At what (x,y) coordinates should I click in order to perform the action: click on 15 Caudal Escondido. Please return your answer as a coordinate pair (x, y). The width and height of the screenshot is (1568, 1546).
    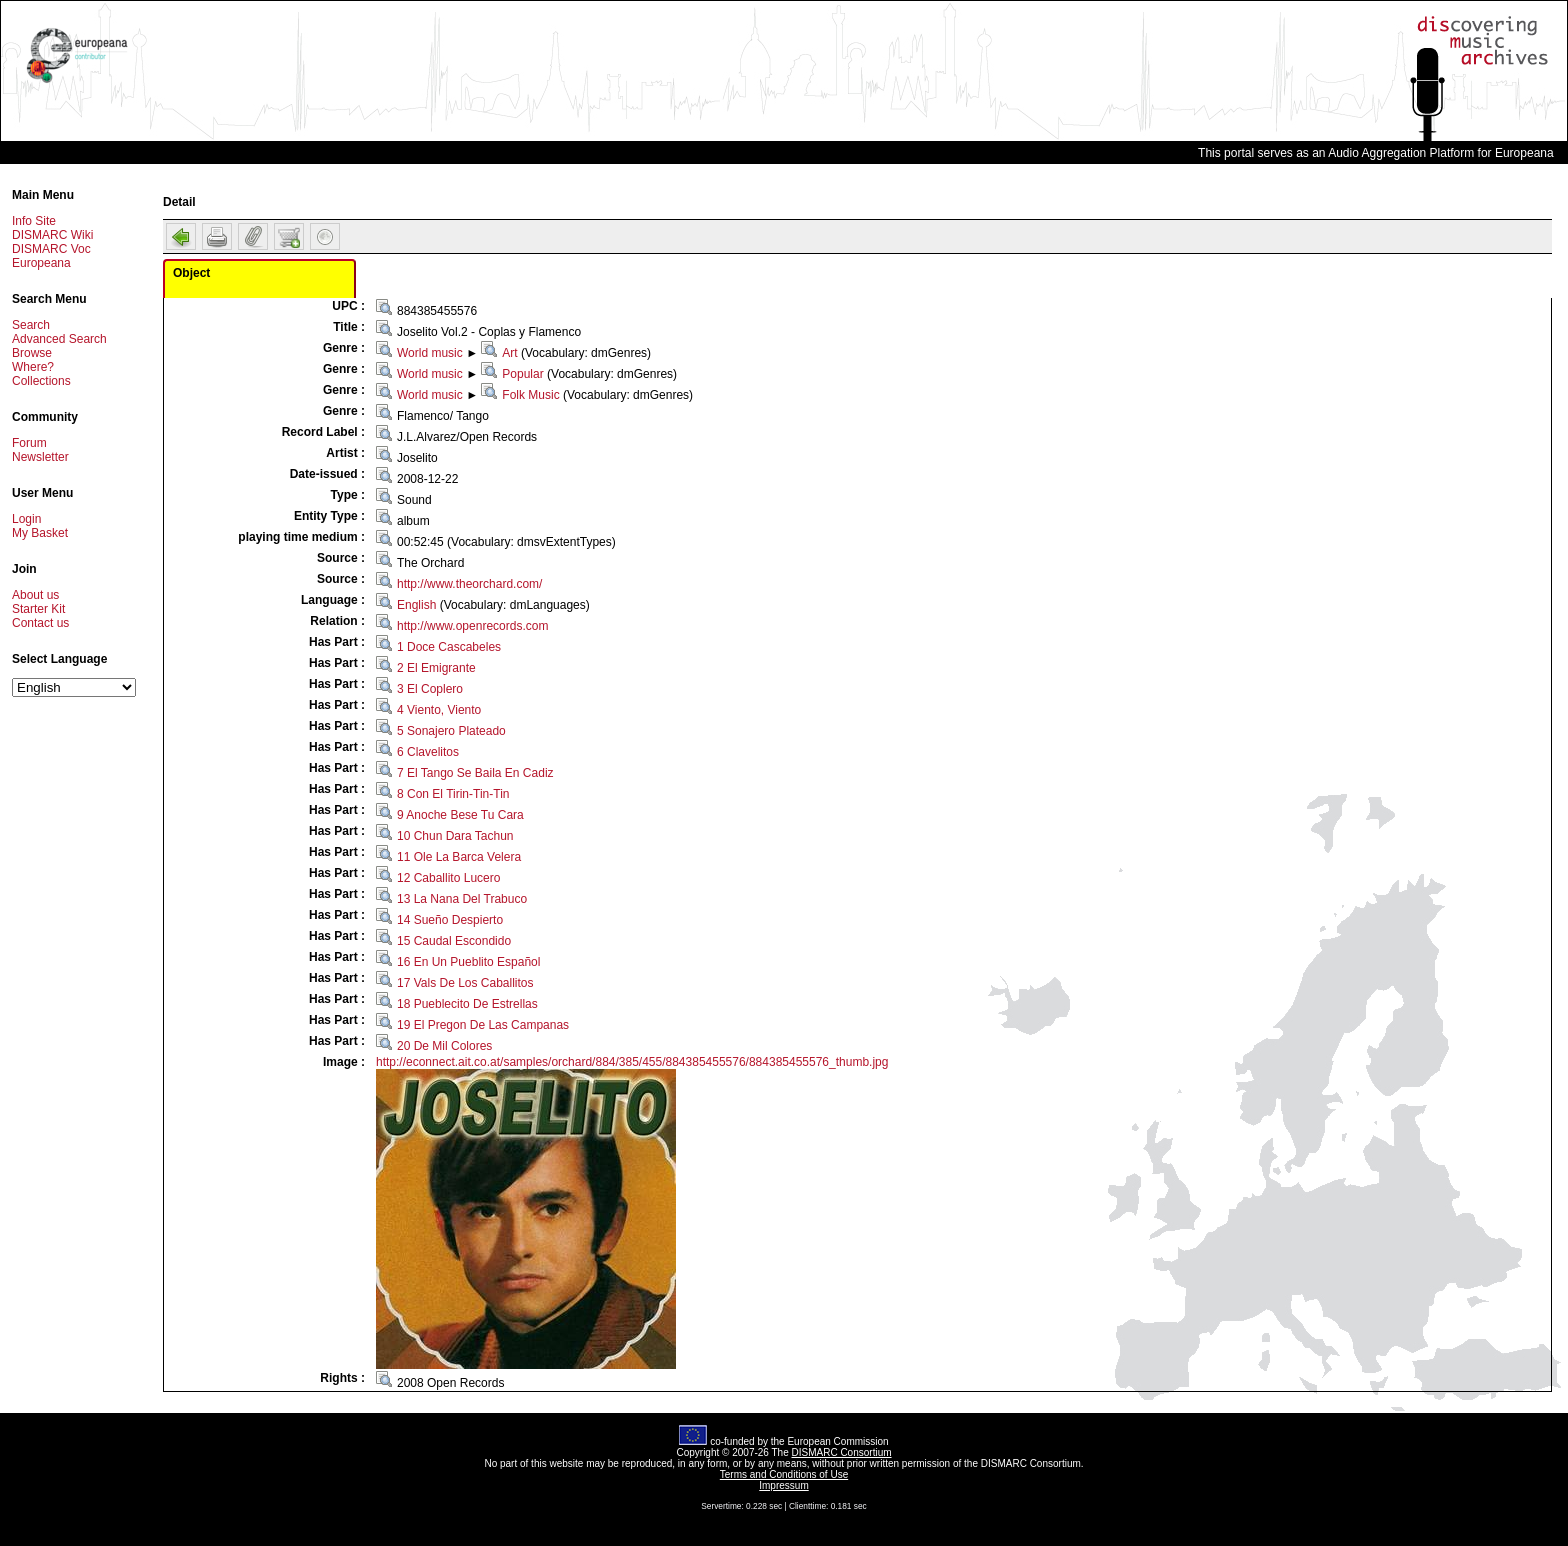
    Looking at the image, I should click on (454, 941).